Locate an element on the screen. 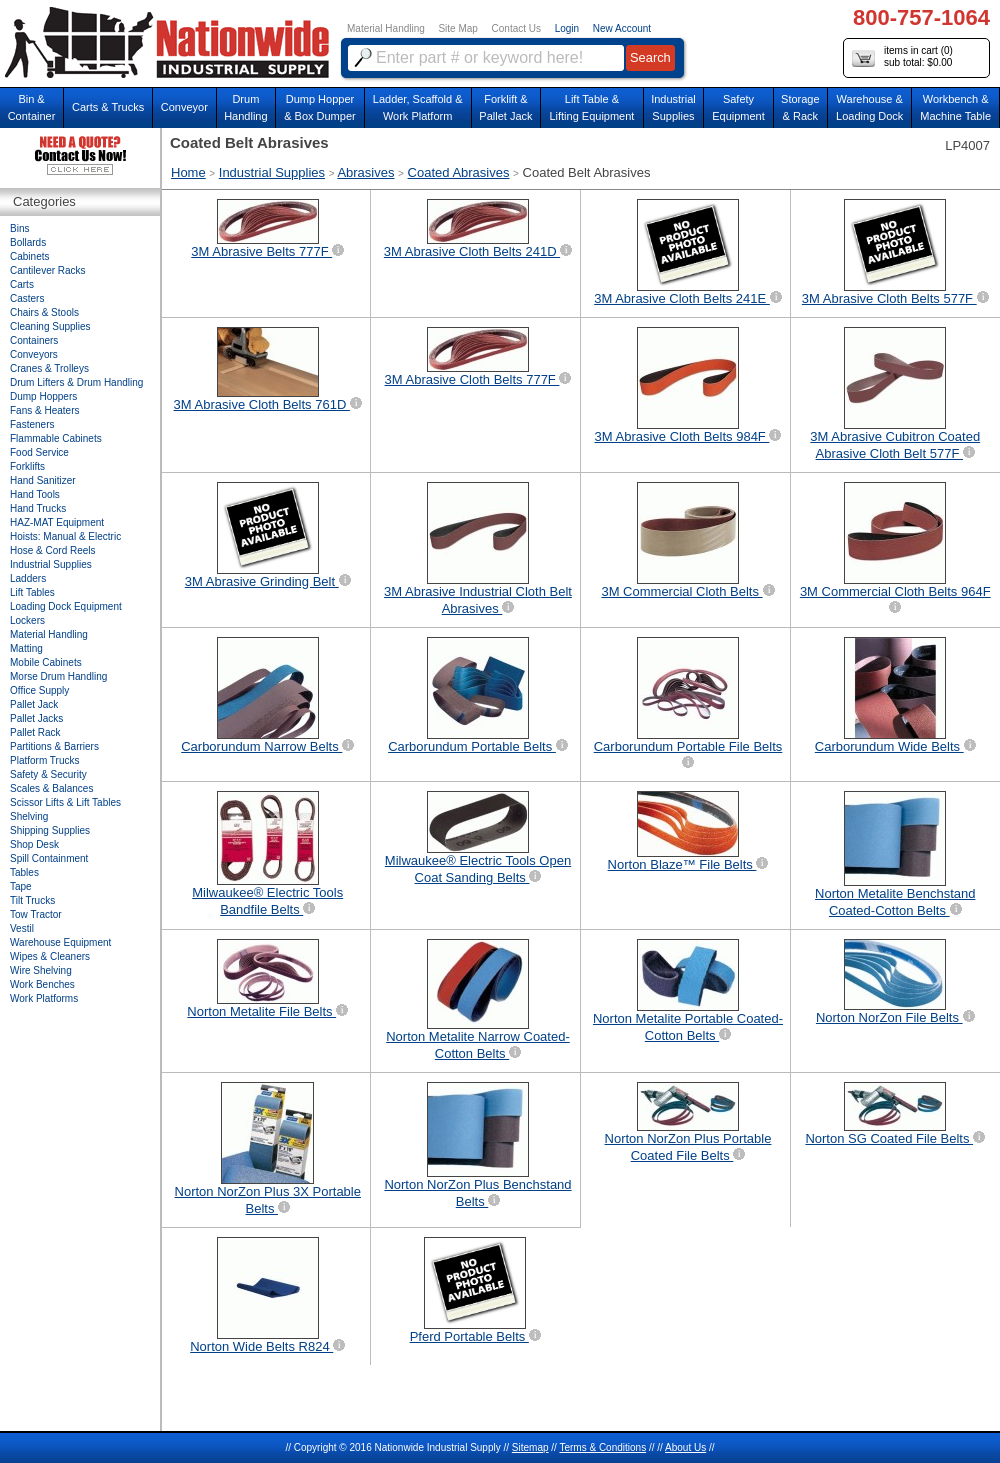  Dump Hoppers is located at coordinates (43, 396).